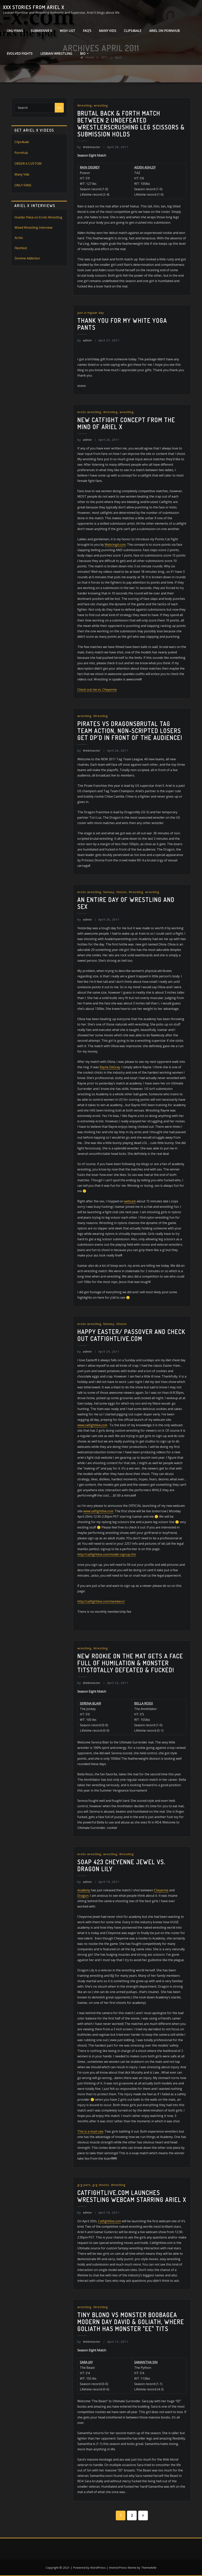 Image resolution: width=202 pixels, height=2576 pixels. Describe the element at coordinates (92, 1425) in the screenshot. I see `www.catfightlive.com` at that location.